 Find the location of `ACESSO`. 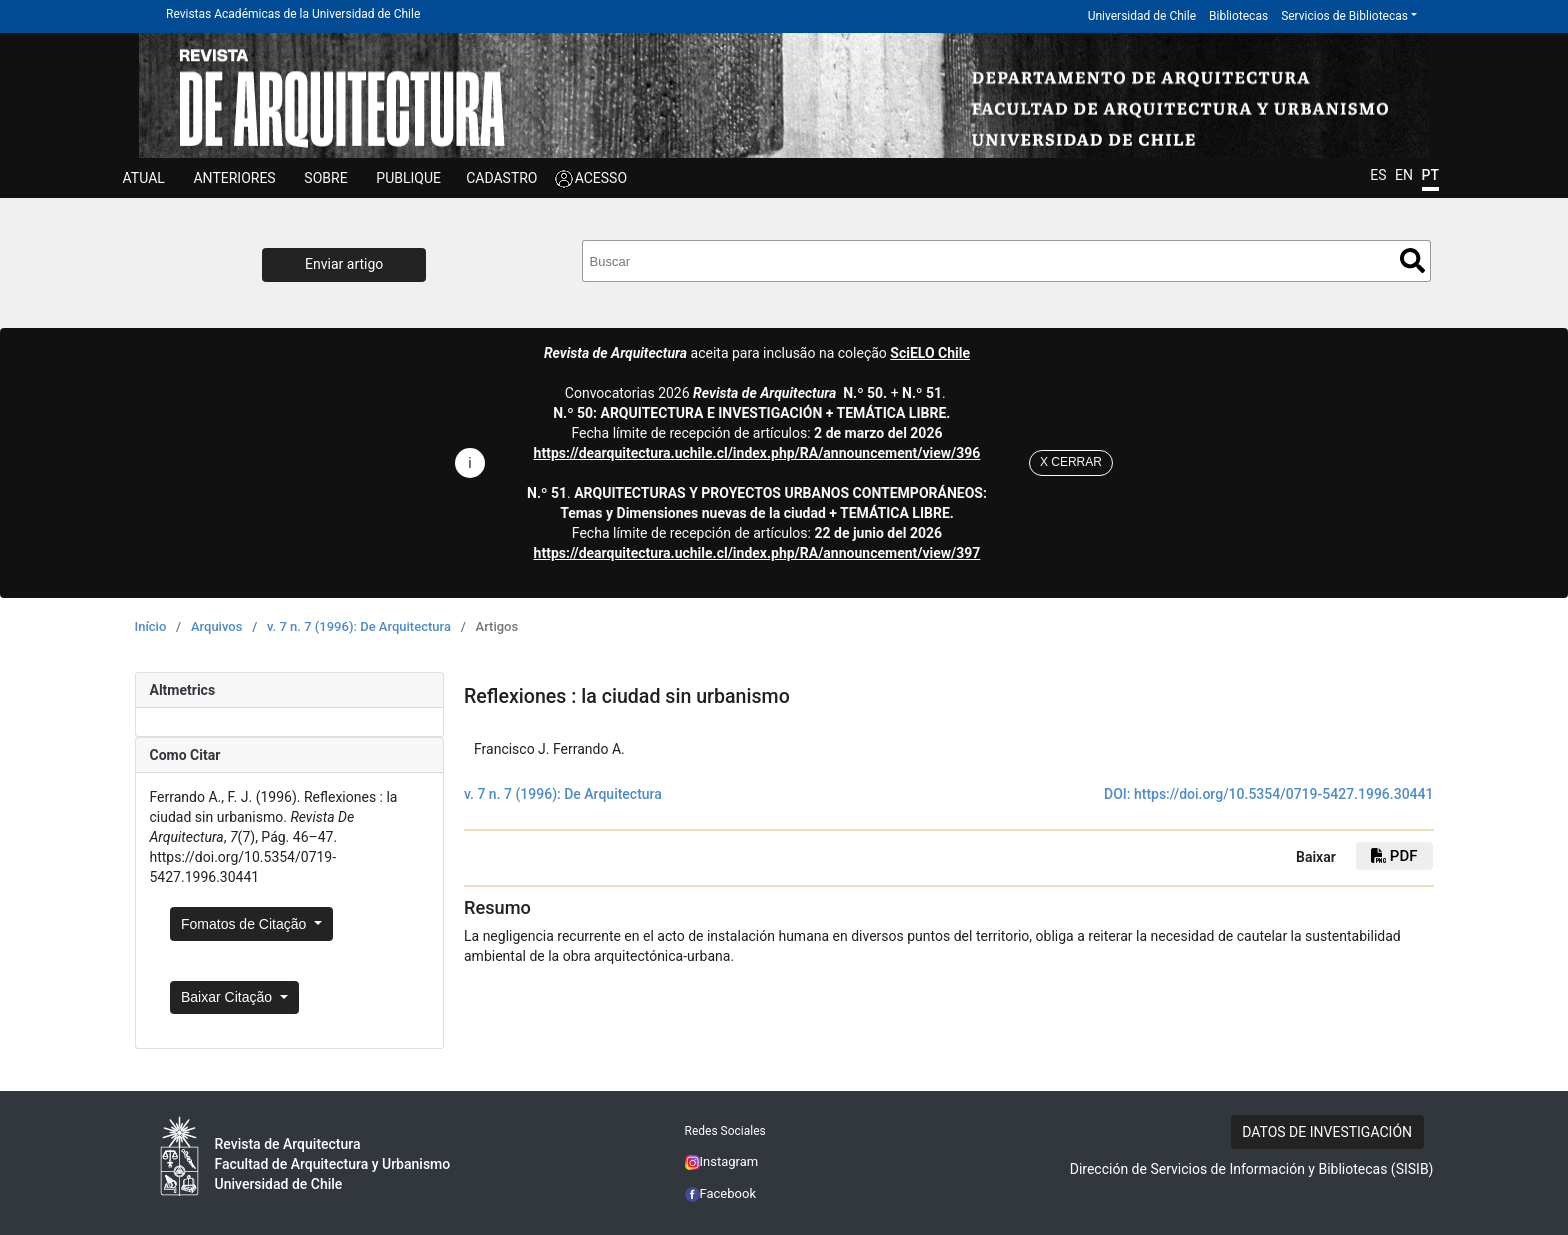

ACESSO is located at coordinates (601, 178).